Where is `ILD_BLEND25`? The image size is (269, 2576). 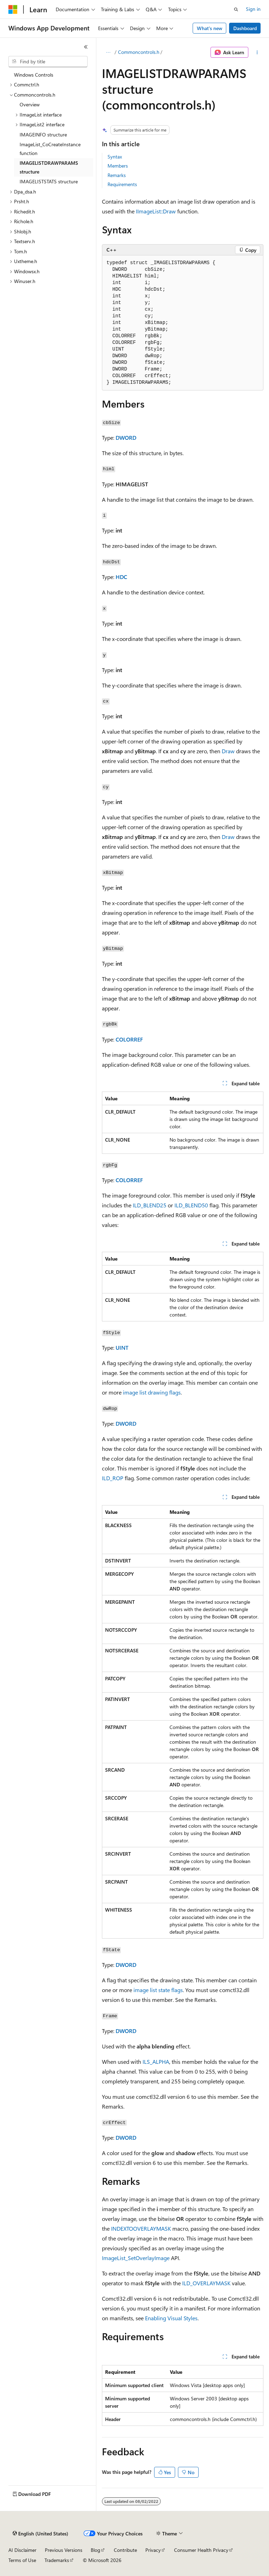
ILD_BLEND25 is located at coordinates (149, 1205).